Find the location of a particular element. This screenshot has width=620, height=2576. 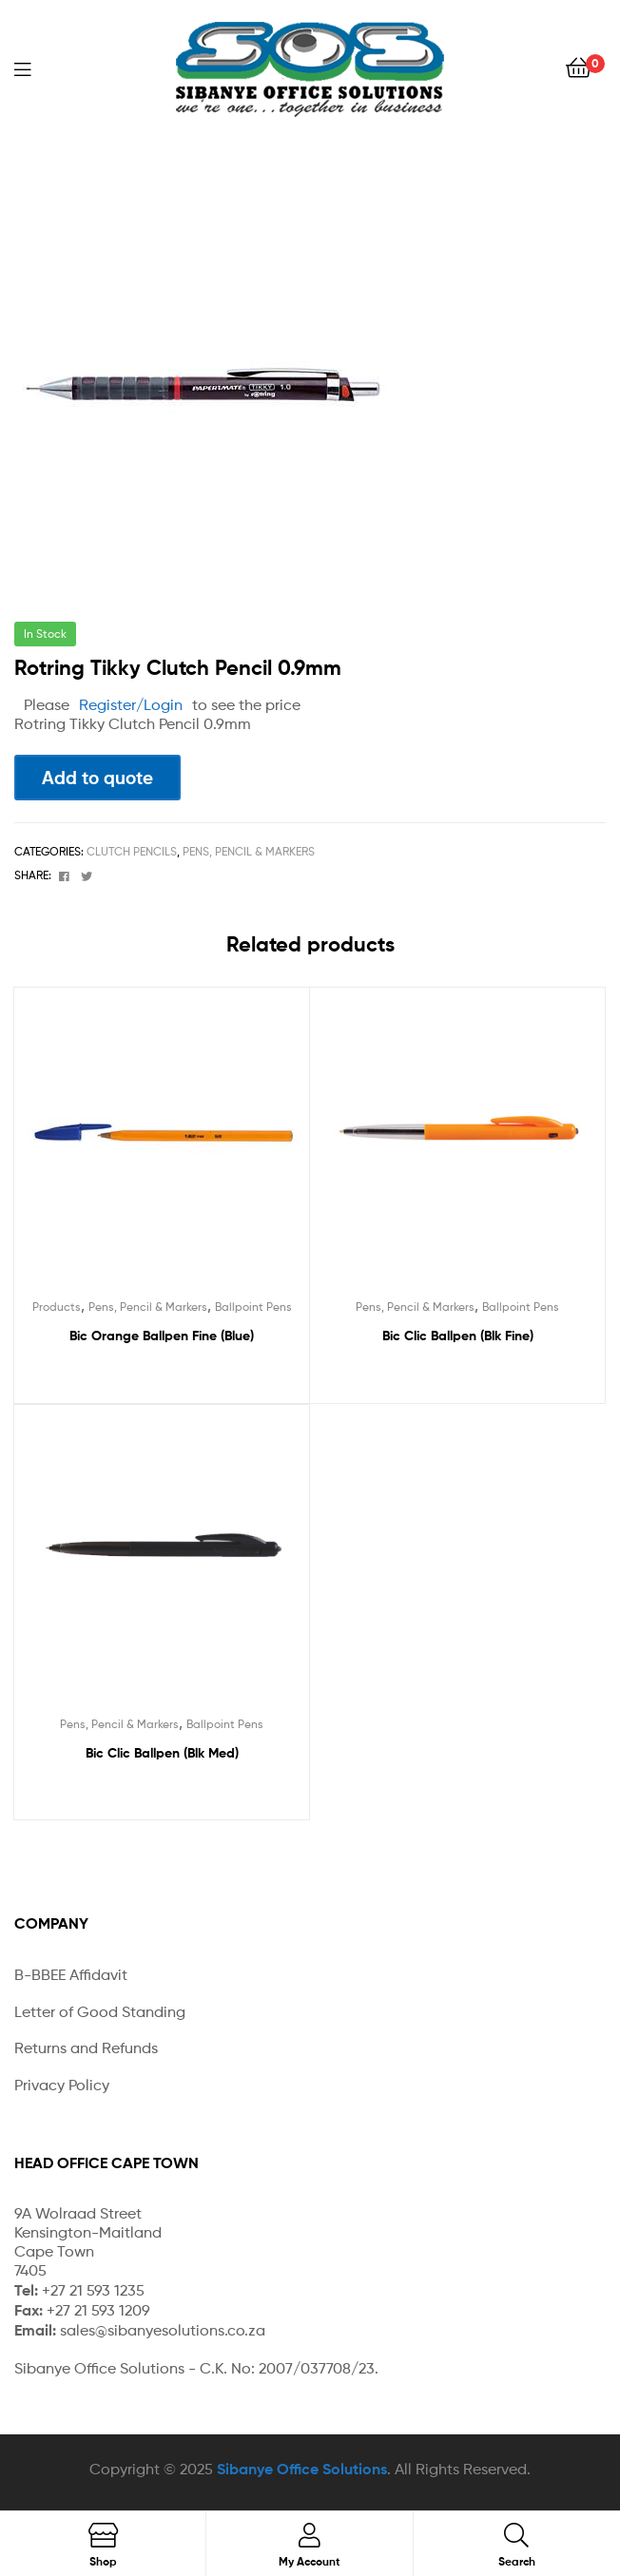

Pens, Pencil & Markers is located at coordinates (249, 851).